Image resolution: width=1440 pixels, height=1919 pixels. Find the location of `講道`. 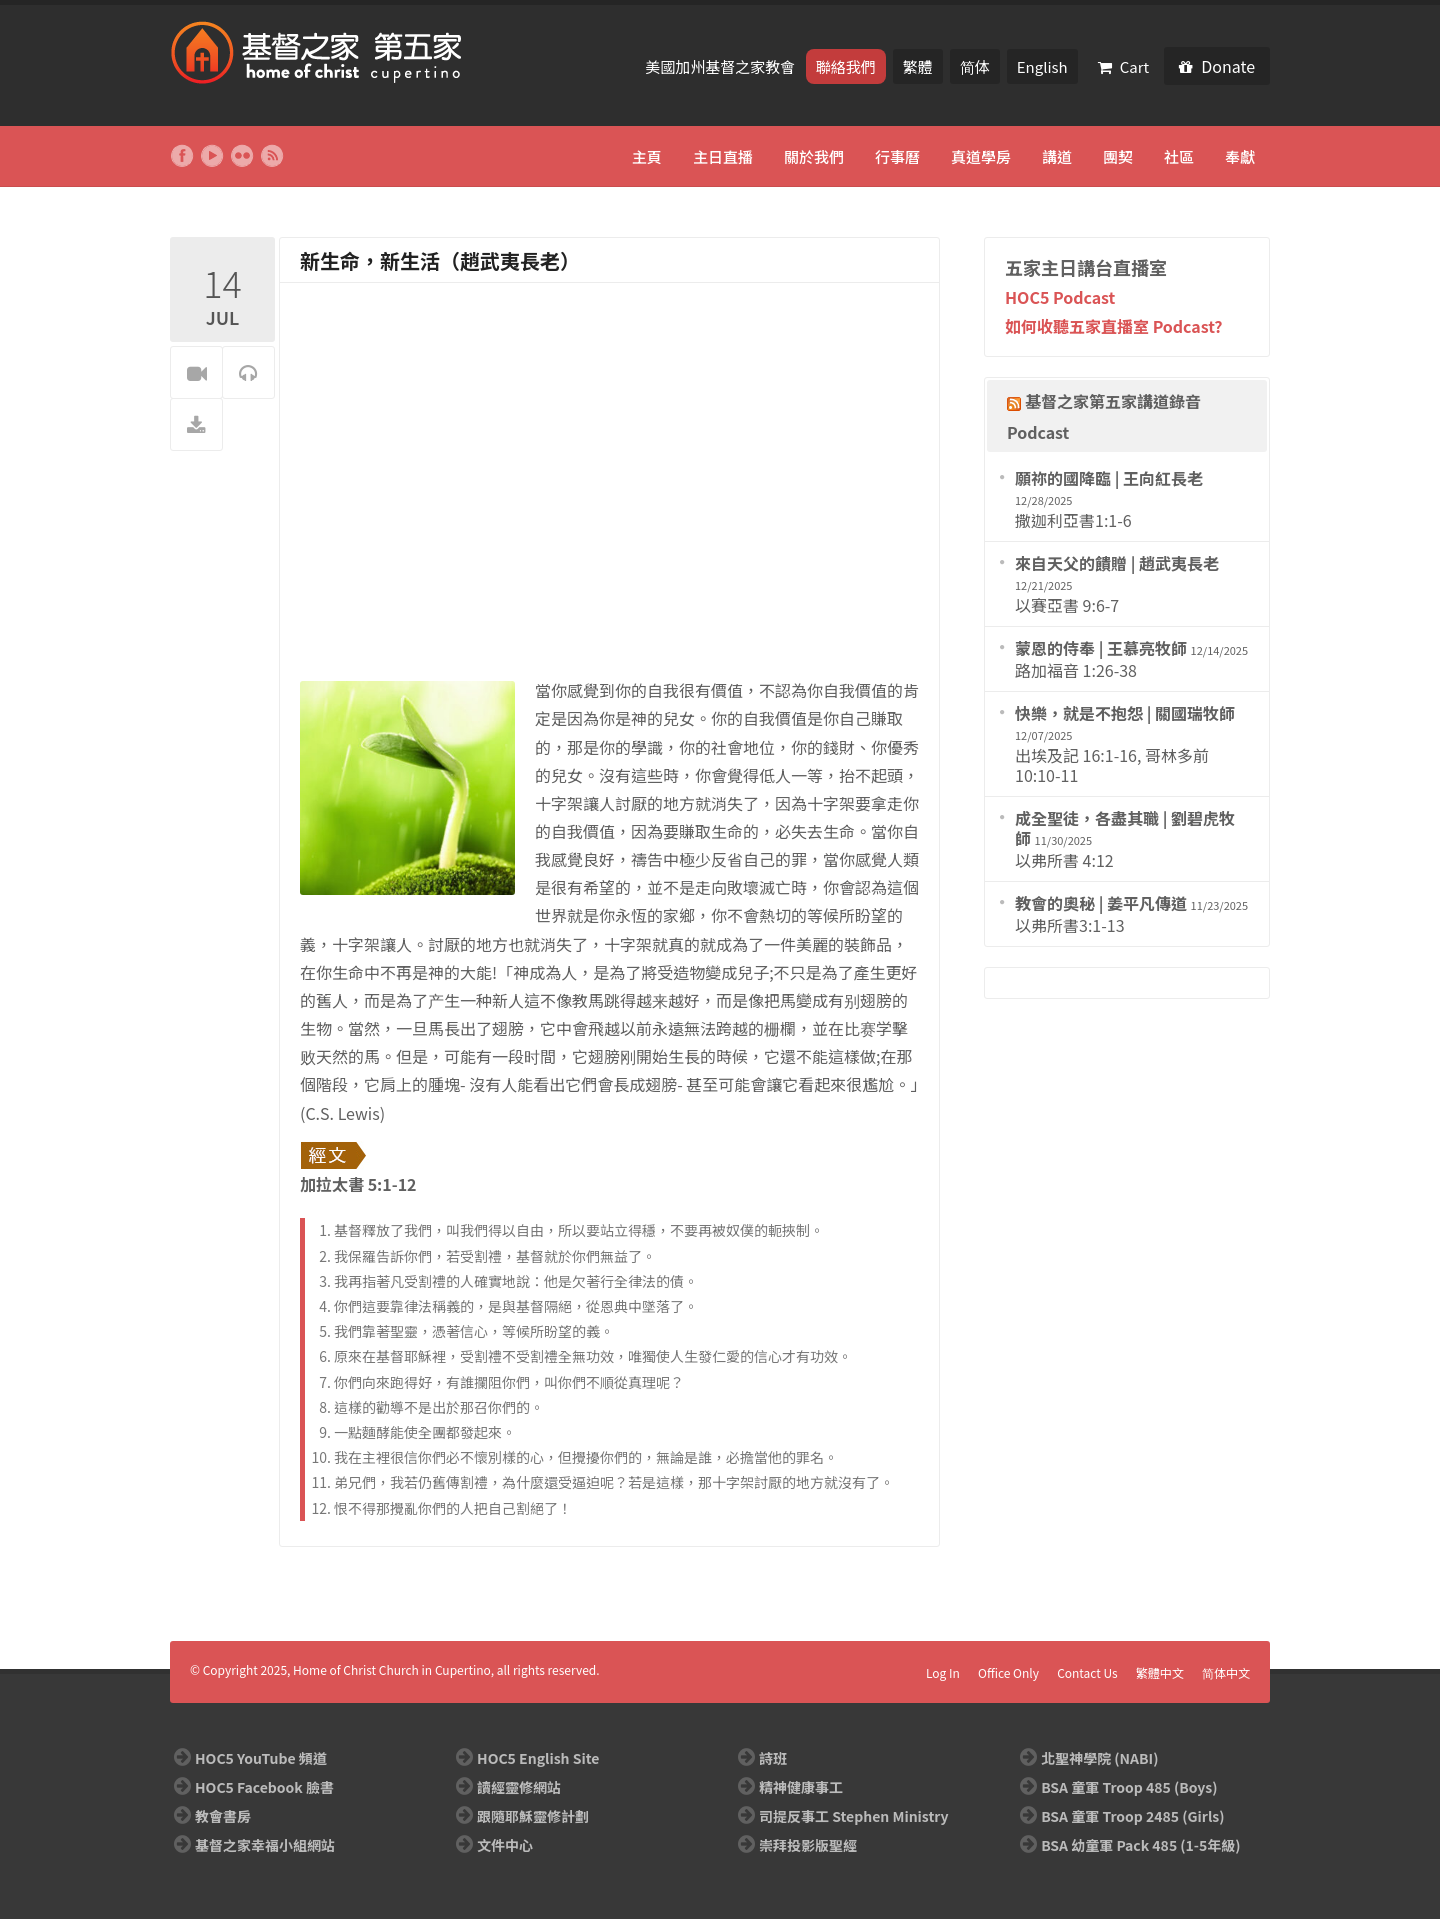

講道 is located at coordinates (1057, 156).